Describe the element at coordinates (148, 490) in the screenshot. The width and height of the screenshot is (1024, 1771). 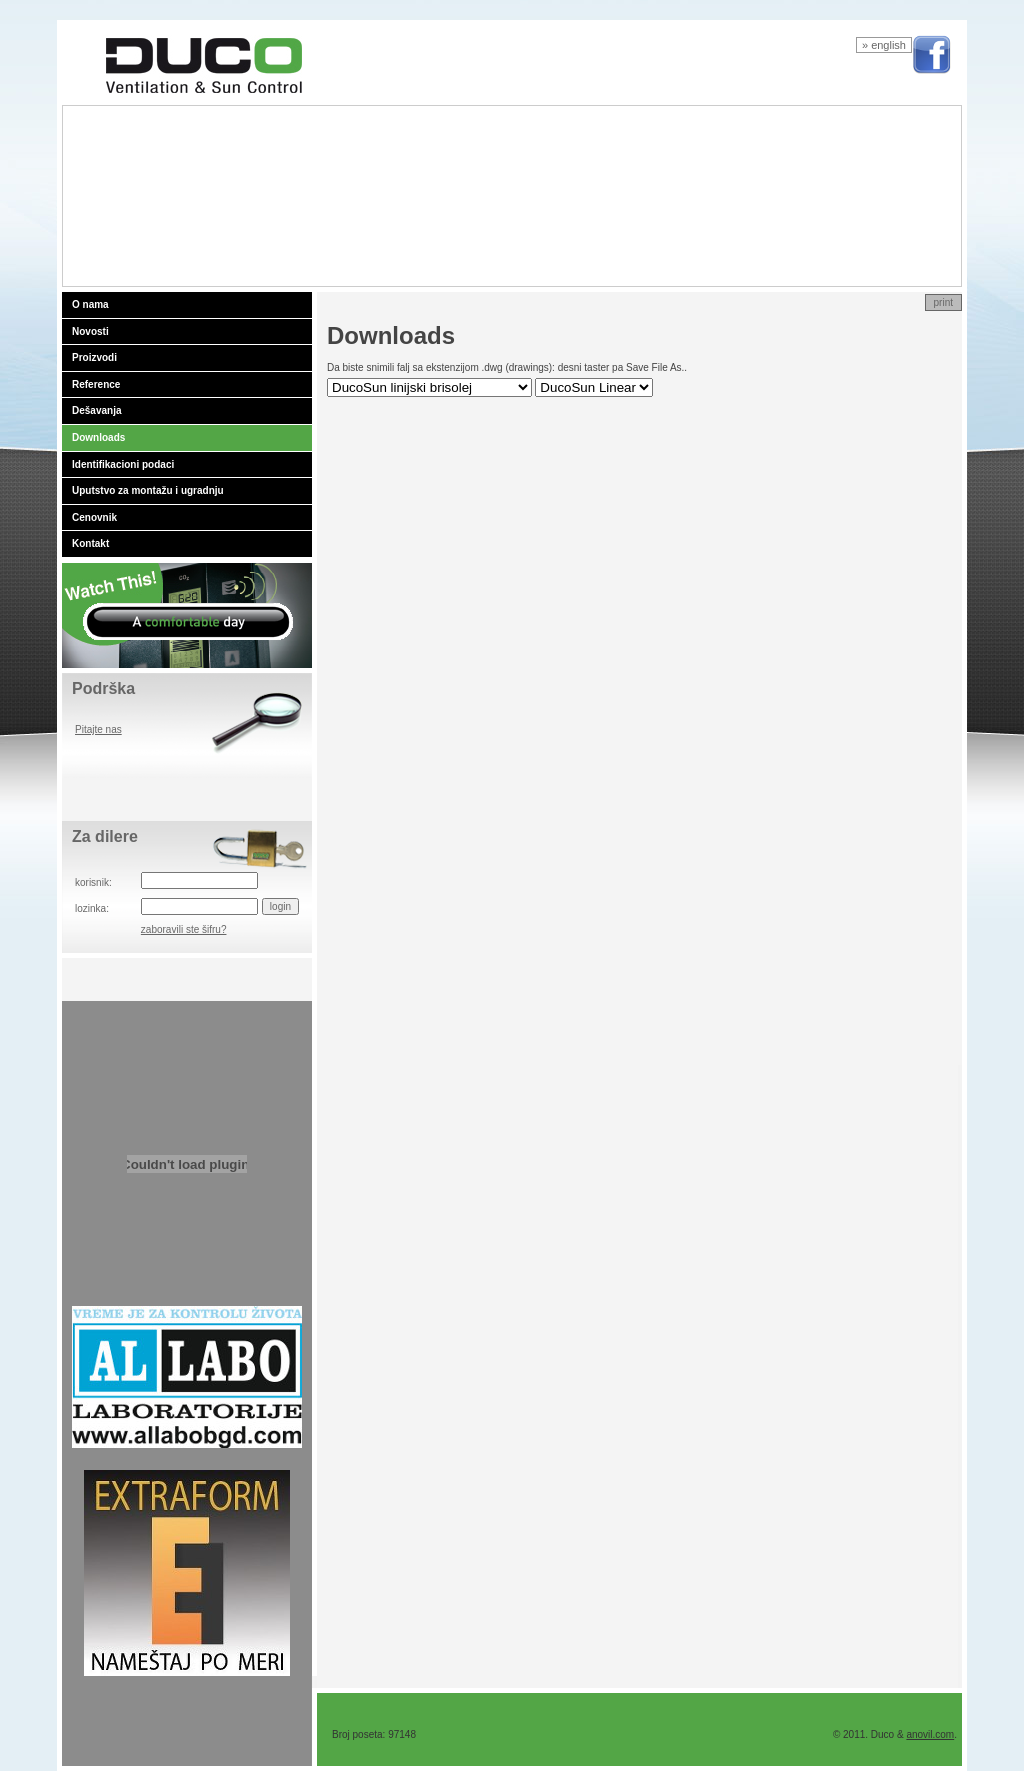
I see `Uputstvo za montažu i ugradnju` at that location.